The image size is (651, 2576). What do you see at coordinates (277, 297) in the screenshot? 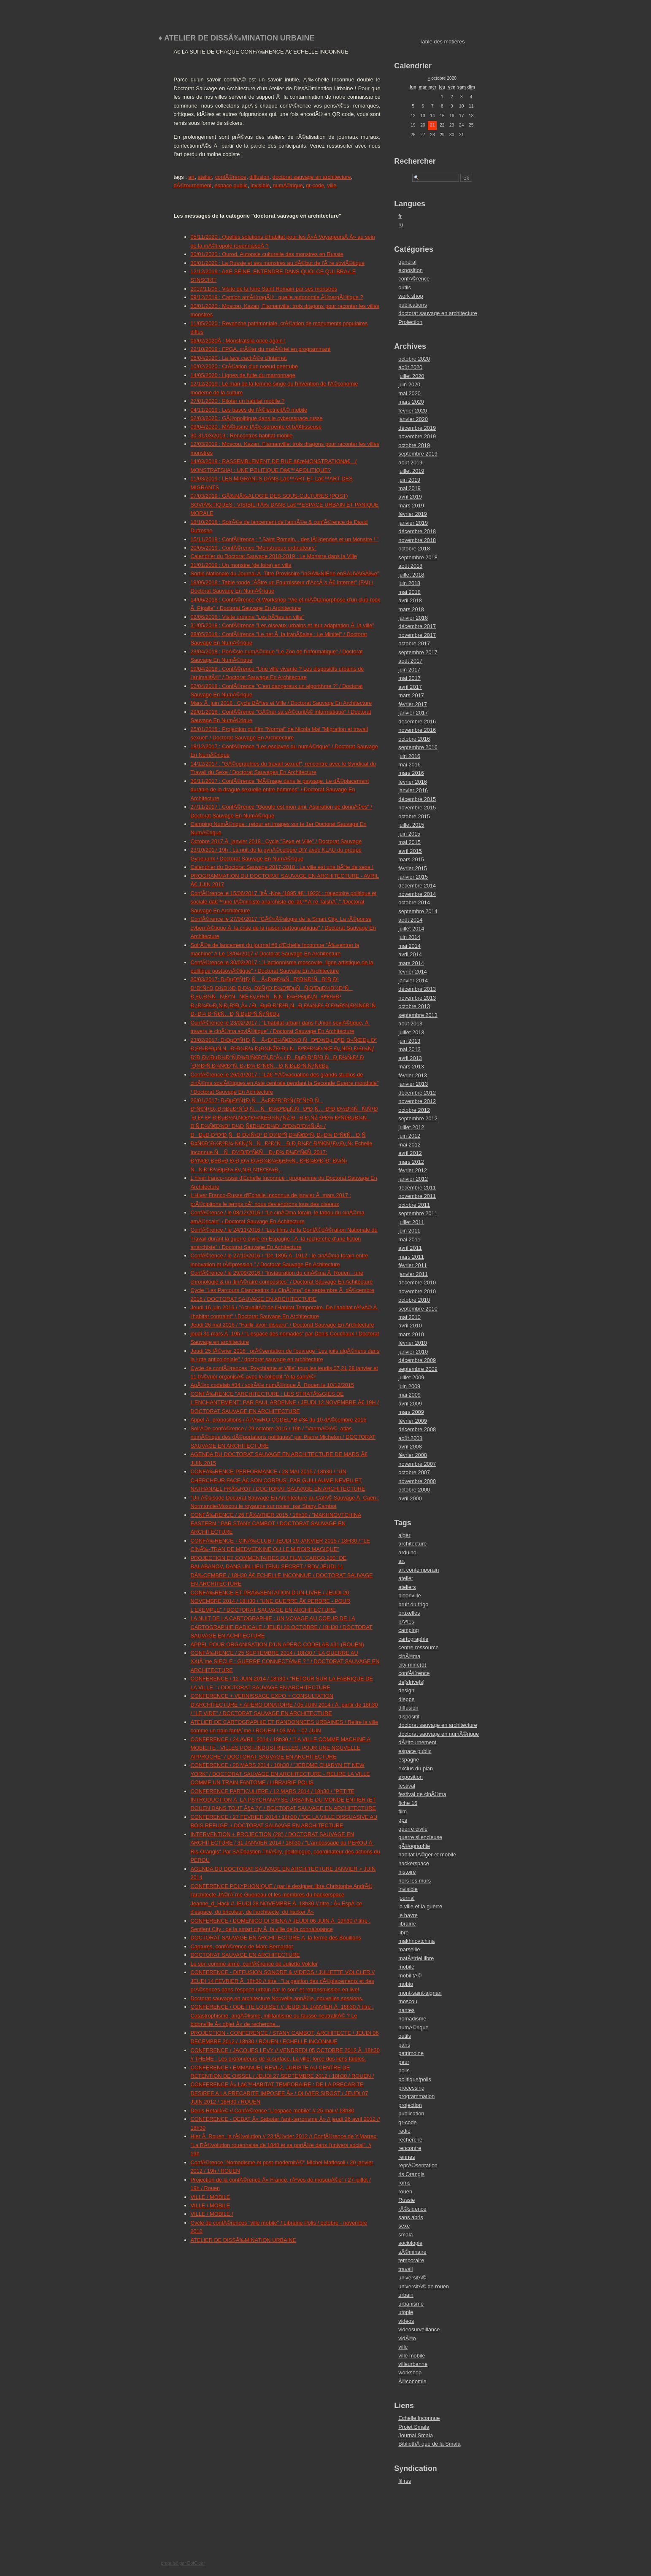
I see `09/12/2019 : Camion amÃ©nagÃ© : quelle autonomie Ã©nergÃ©tique ?` at bounding box center [277, 297].